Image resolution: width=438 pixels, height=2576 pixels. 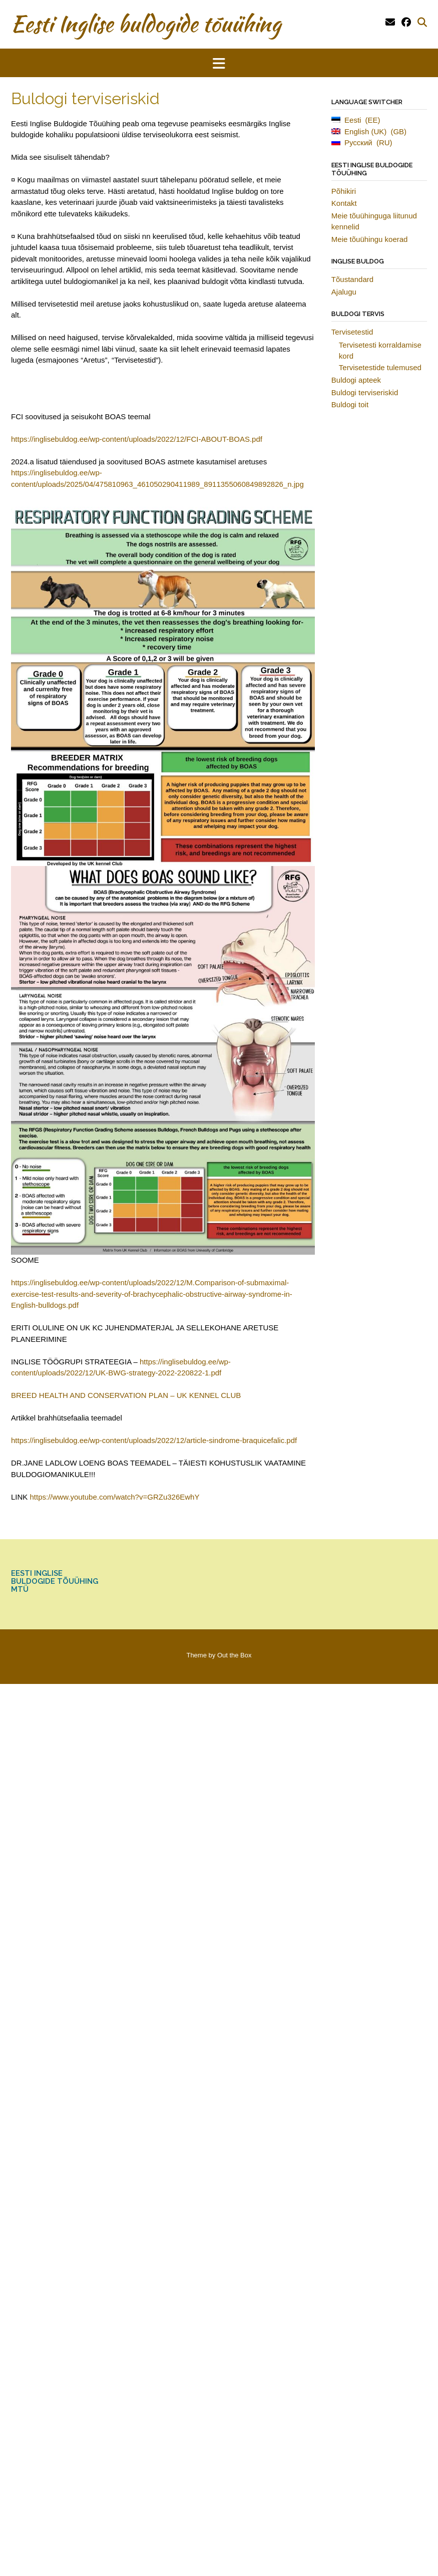 I want to click on Meie tõuühingu koerad, so click(x=369, y=239).